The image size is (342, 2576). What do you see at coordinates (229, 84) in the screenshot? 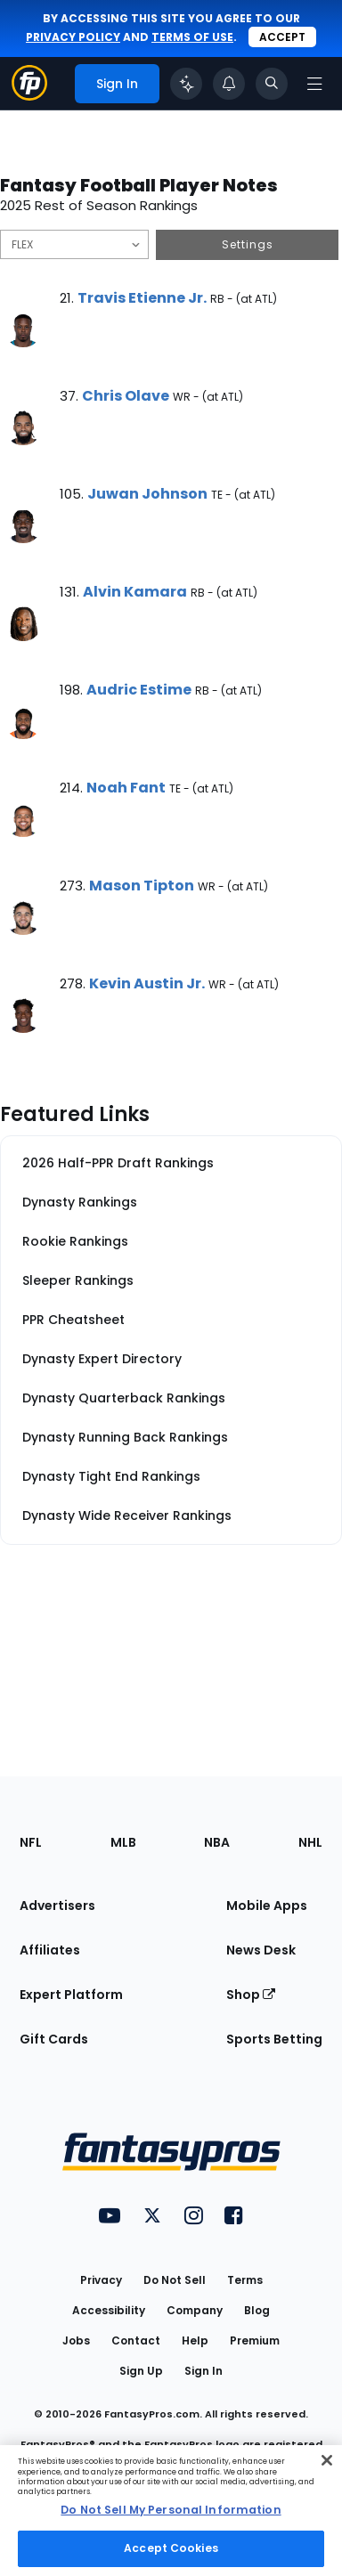
I see `[View your notifications]` at bounding box center [229, 84].